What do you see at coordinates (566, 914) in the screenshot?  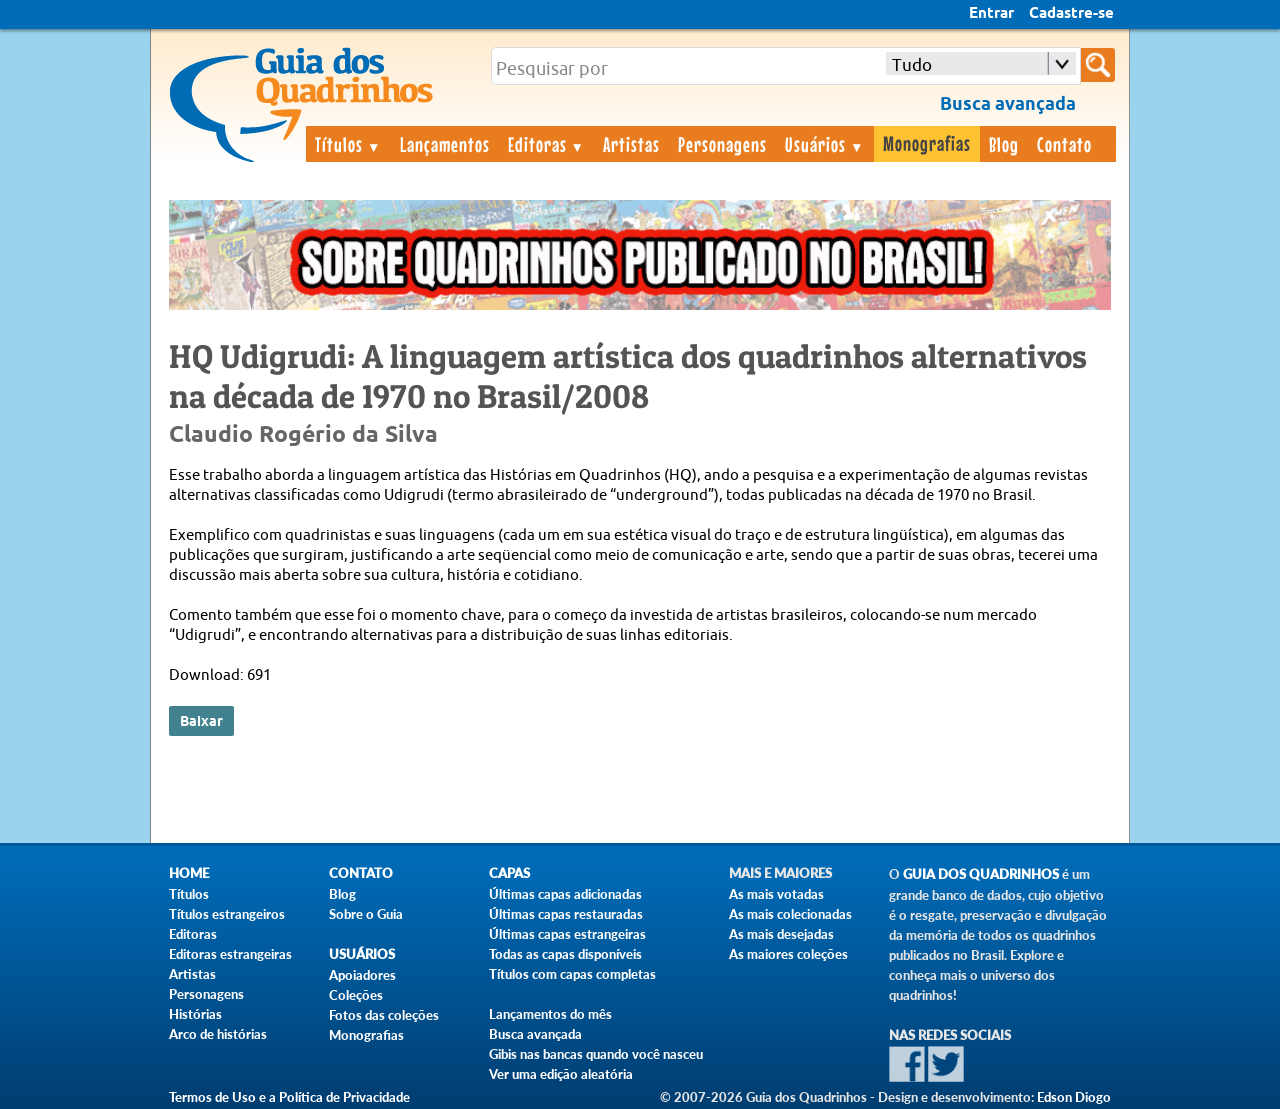 I see `Últimas capas restauradas` at bounding box center [566, 914].